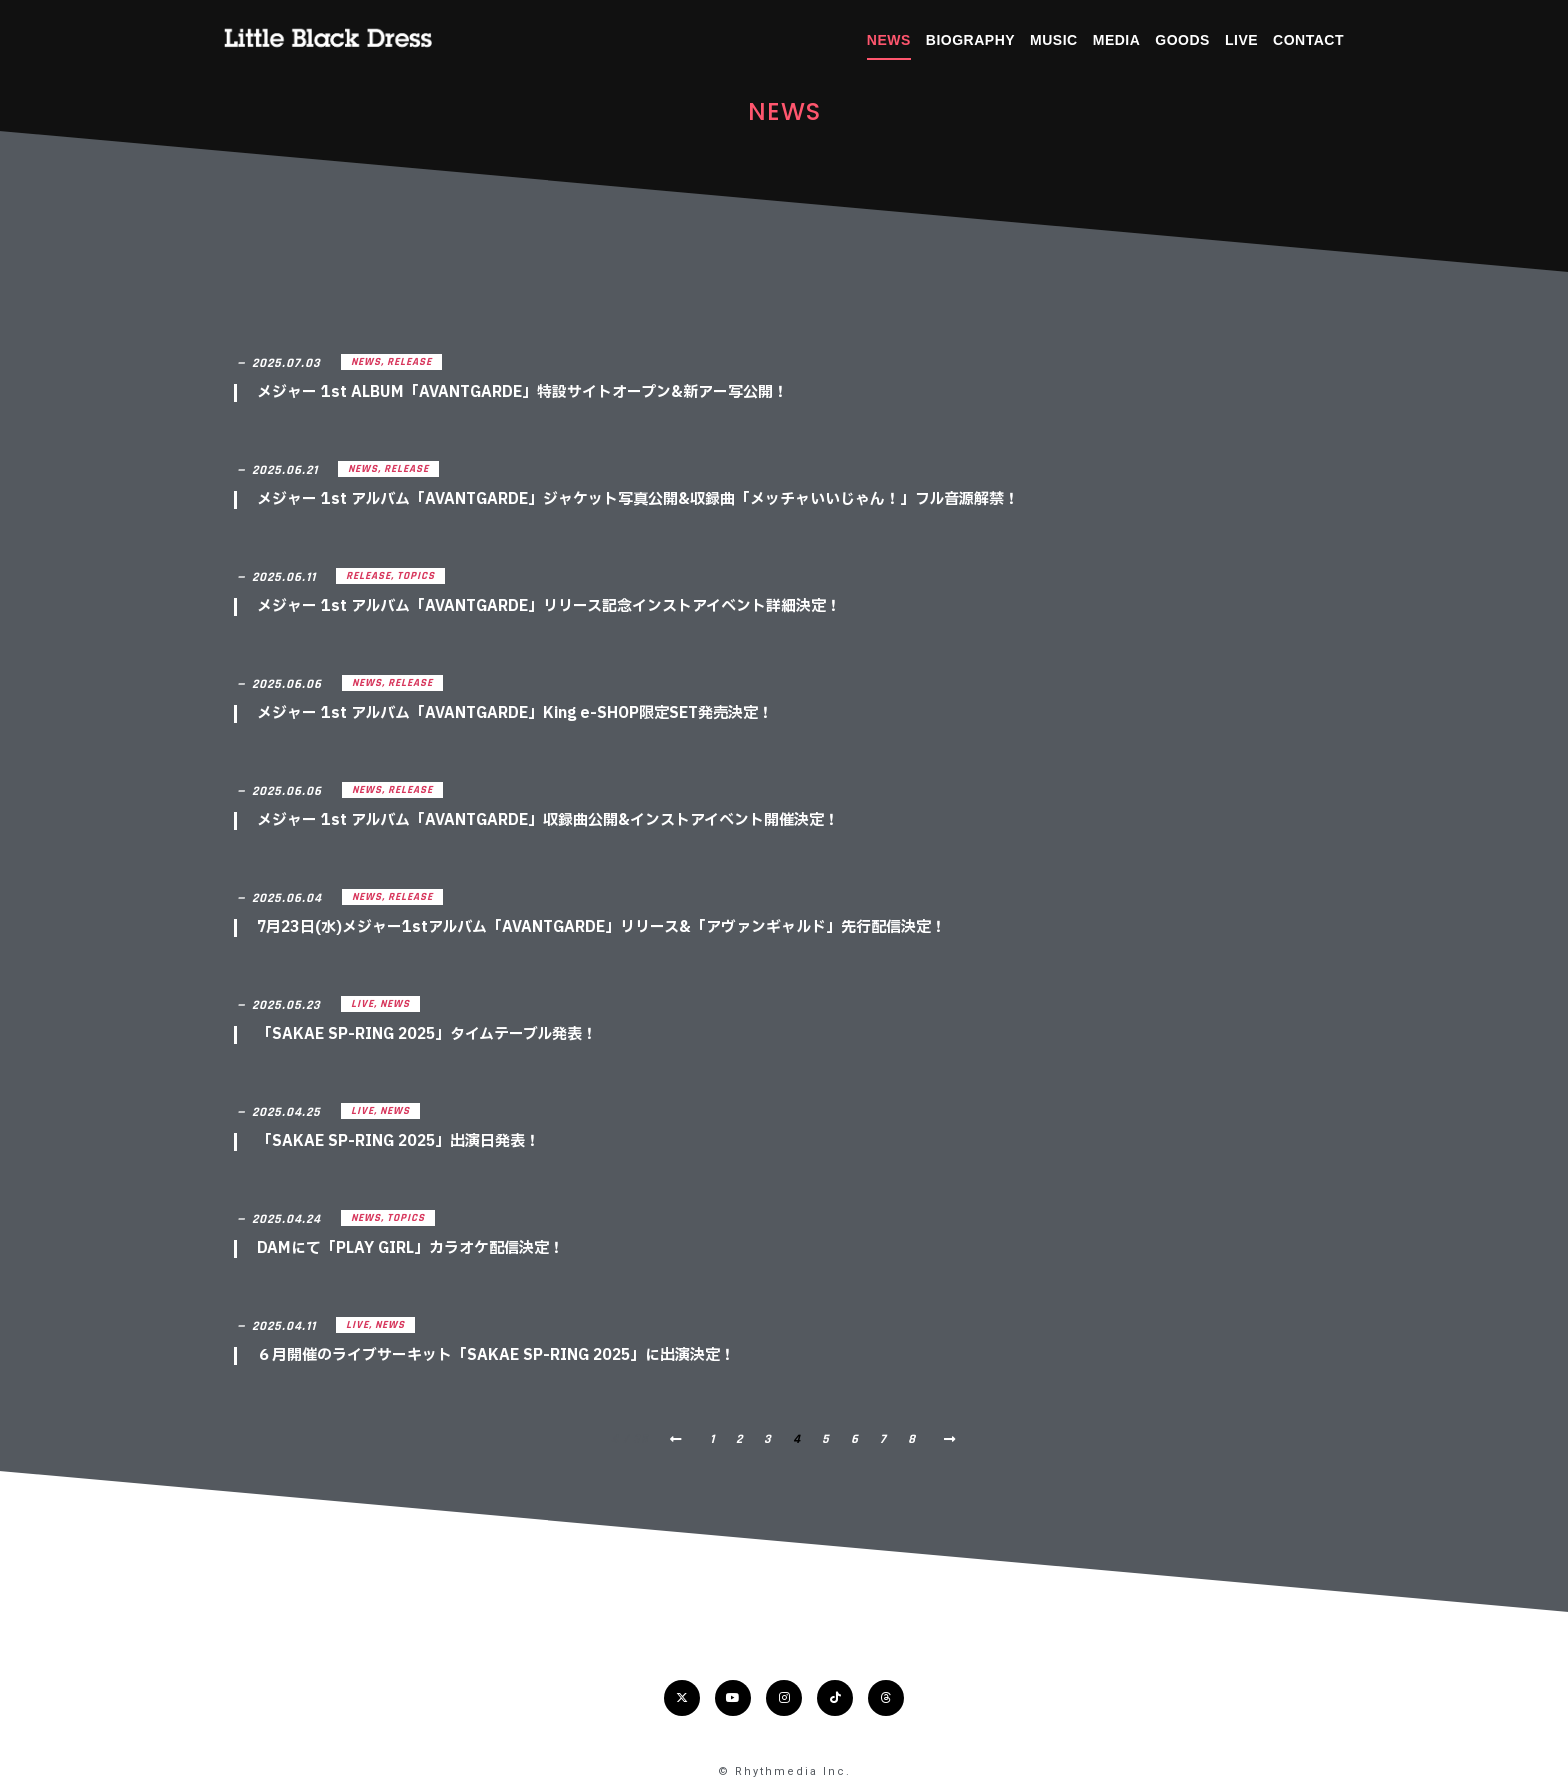 This screenshot has height=1787, width=1568. What do you see at coordinates (427, 1034) in the screenshot?
I see `「SAKAE SP-RING 2025」タイムテーブル発表！` at bounding box center [427, 1034].